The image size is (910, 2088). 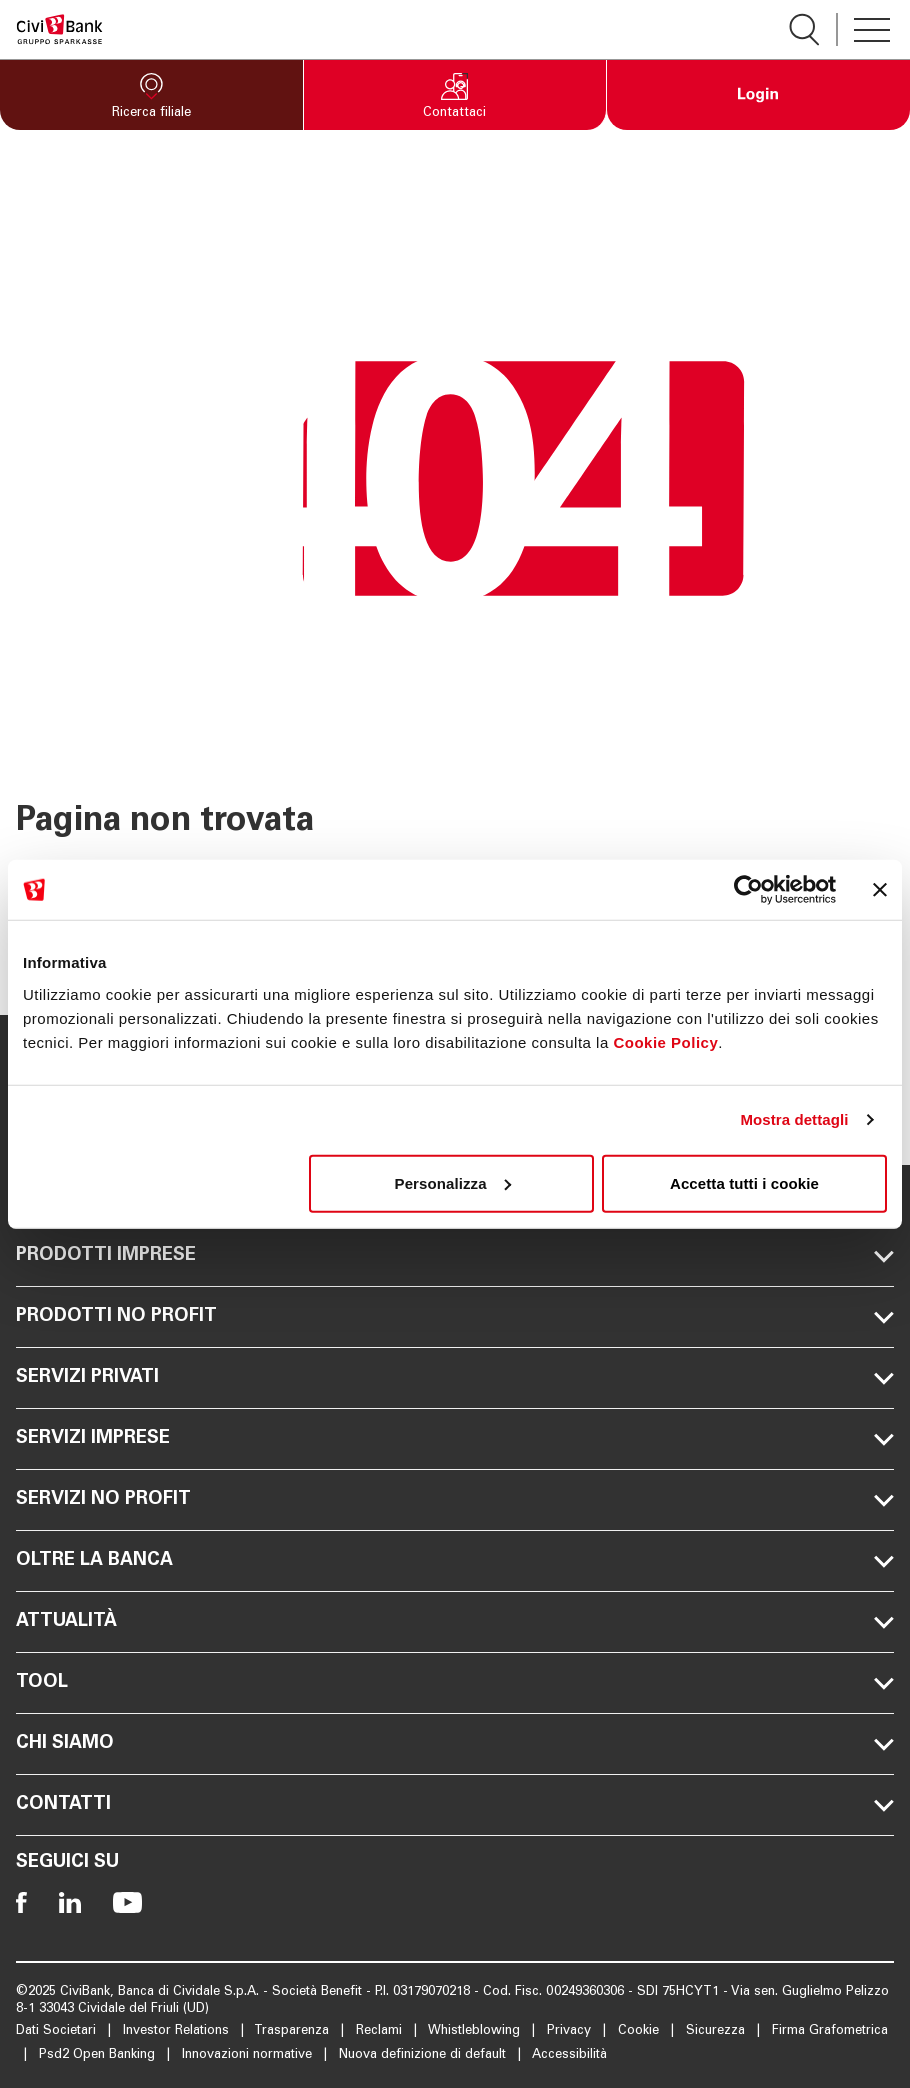 I want to click on [button], so click(x=151, y=95).